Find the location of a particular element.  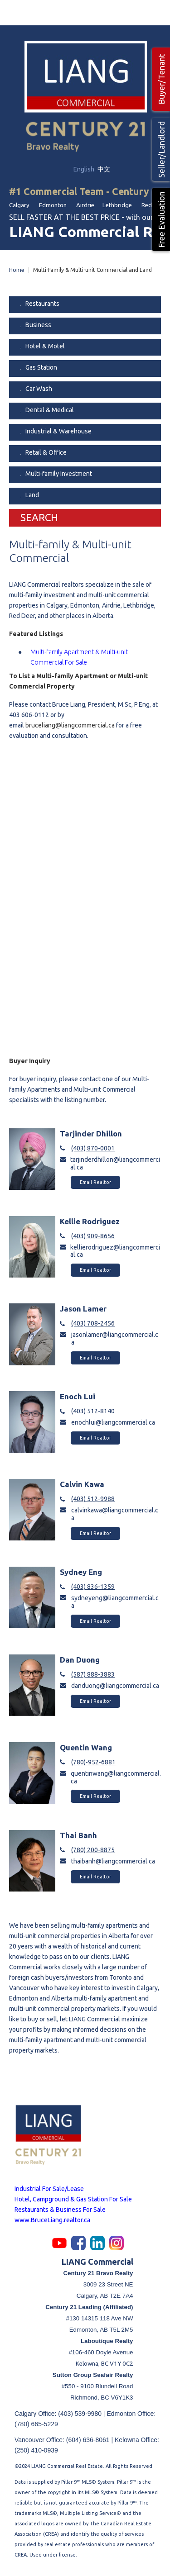

(403) 836-1359 is located at coordinates (93, 1586).